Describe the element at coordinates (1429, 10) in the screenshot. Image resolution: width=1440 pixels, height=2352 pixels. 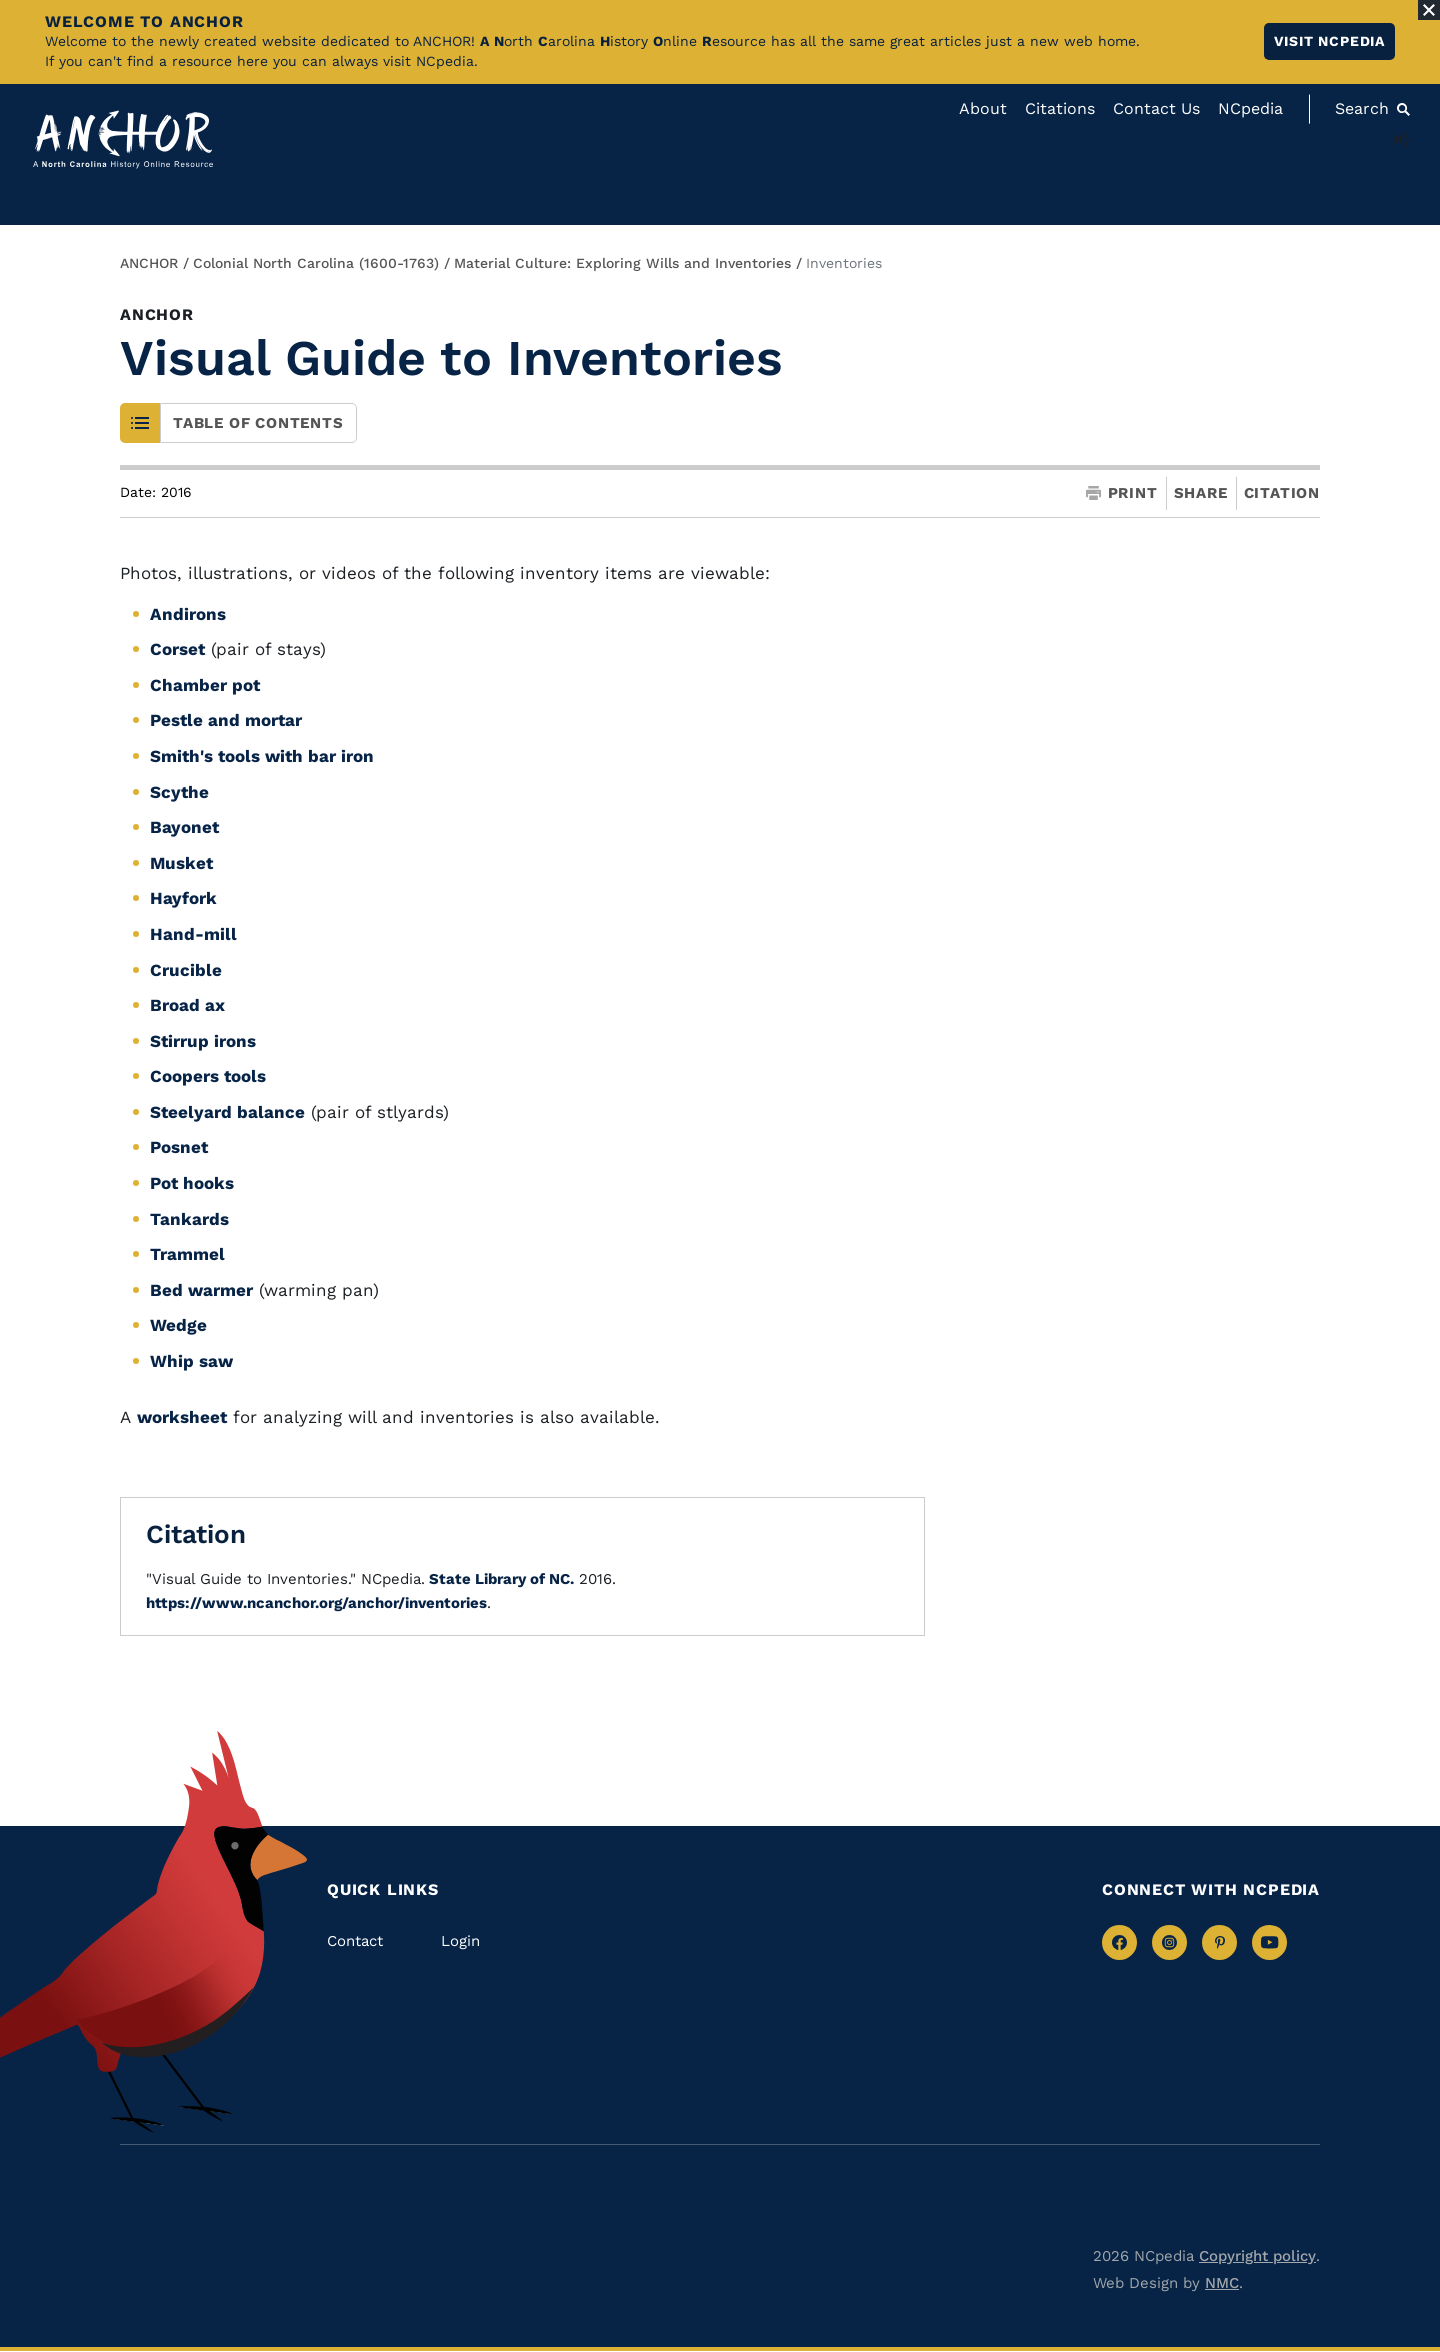
I see `[Close Alert]` at that location.